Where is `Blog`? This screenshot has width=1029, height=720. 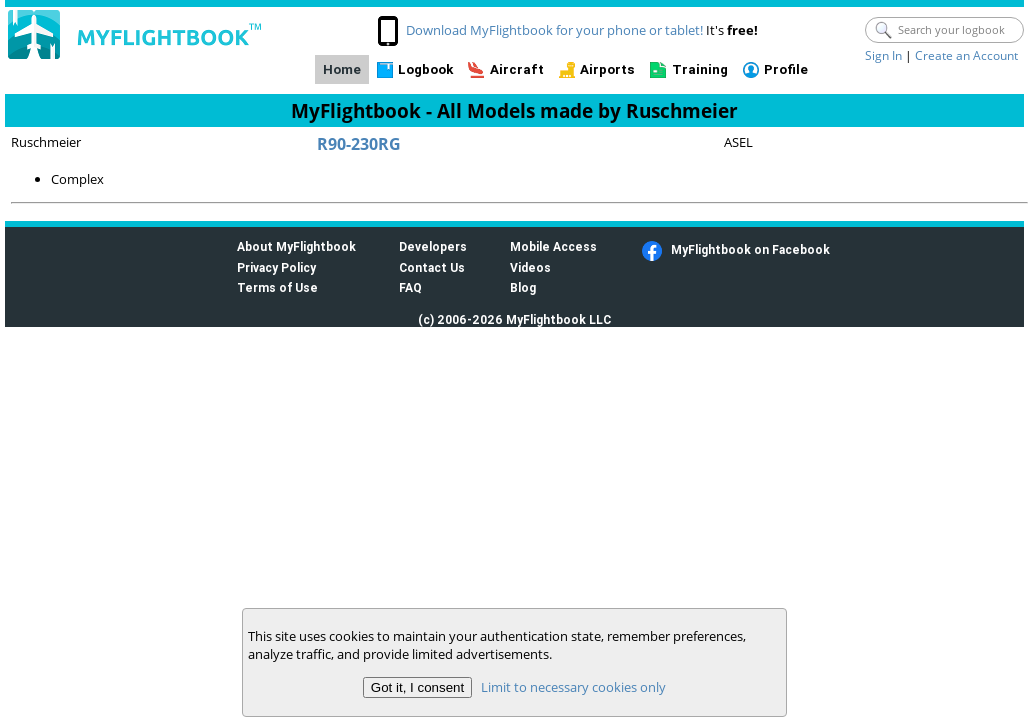
Blog is located at coordinates (523, 287).